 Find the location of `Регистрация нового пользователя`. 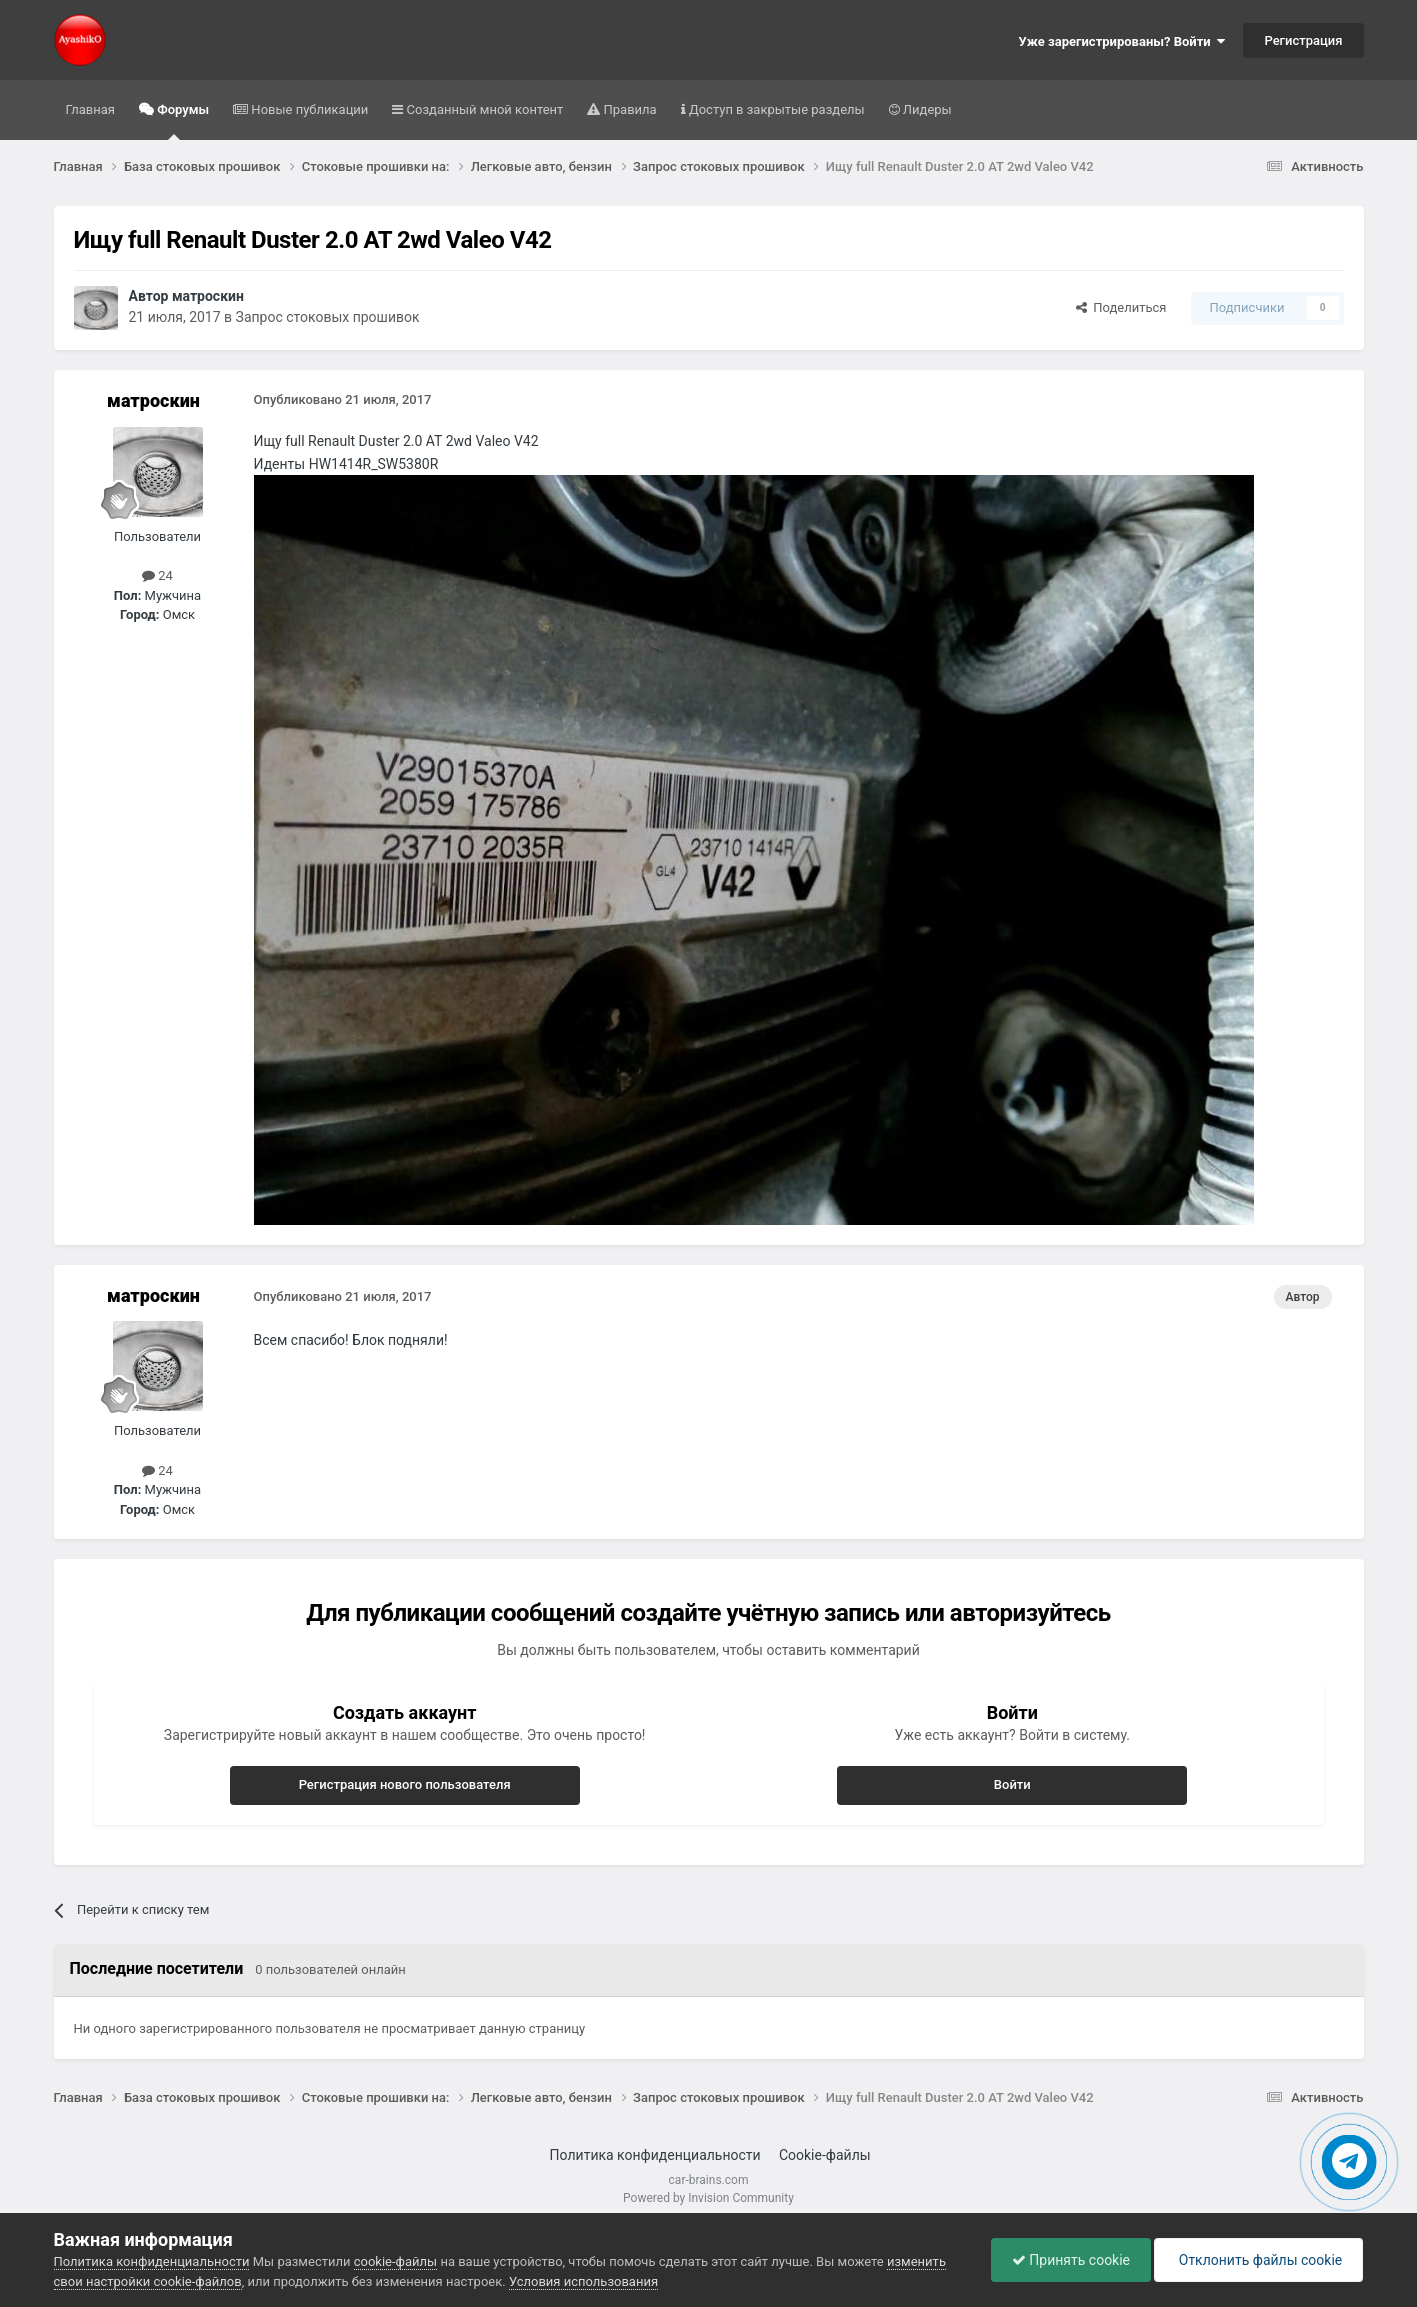

Регистрация нового пользователя is located at coordinates (405, 1784).